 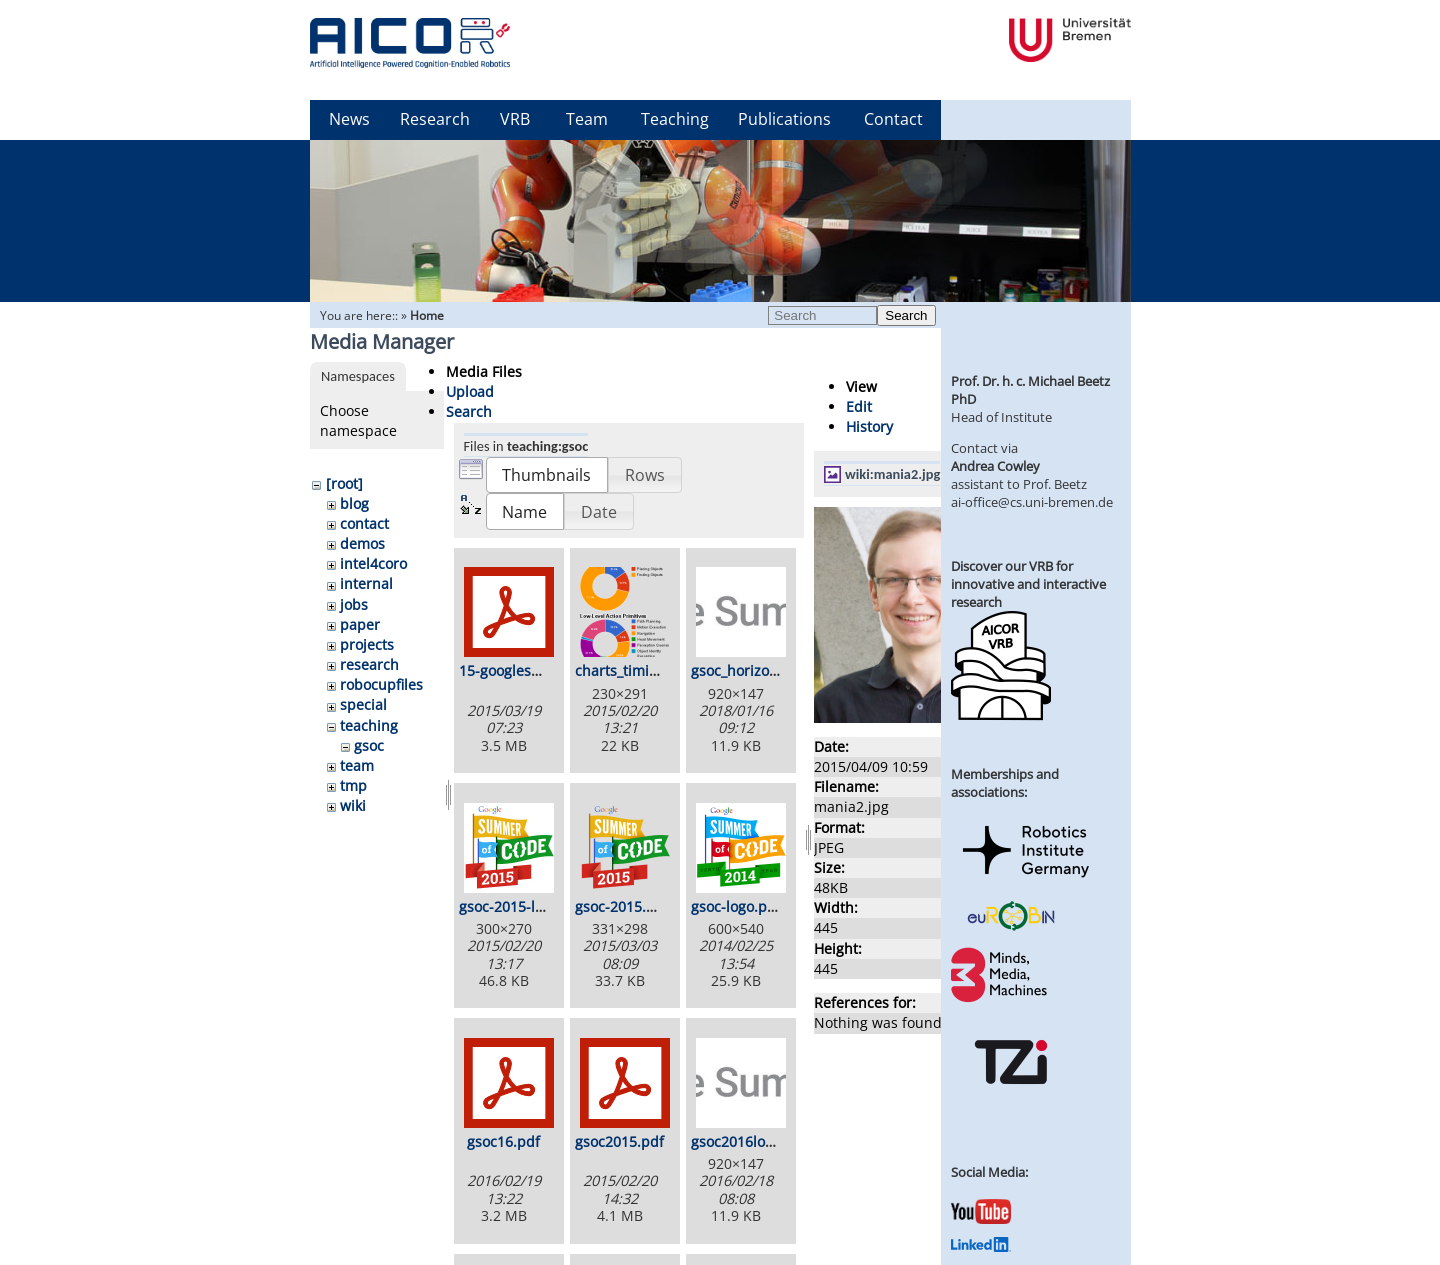 What do you see at coordinates (869, 426) in the screenshot?
I see `History` at bounding box center [869, 426].